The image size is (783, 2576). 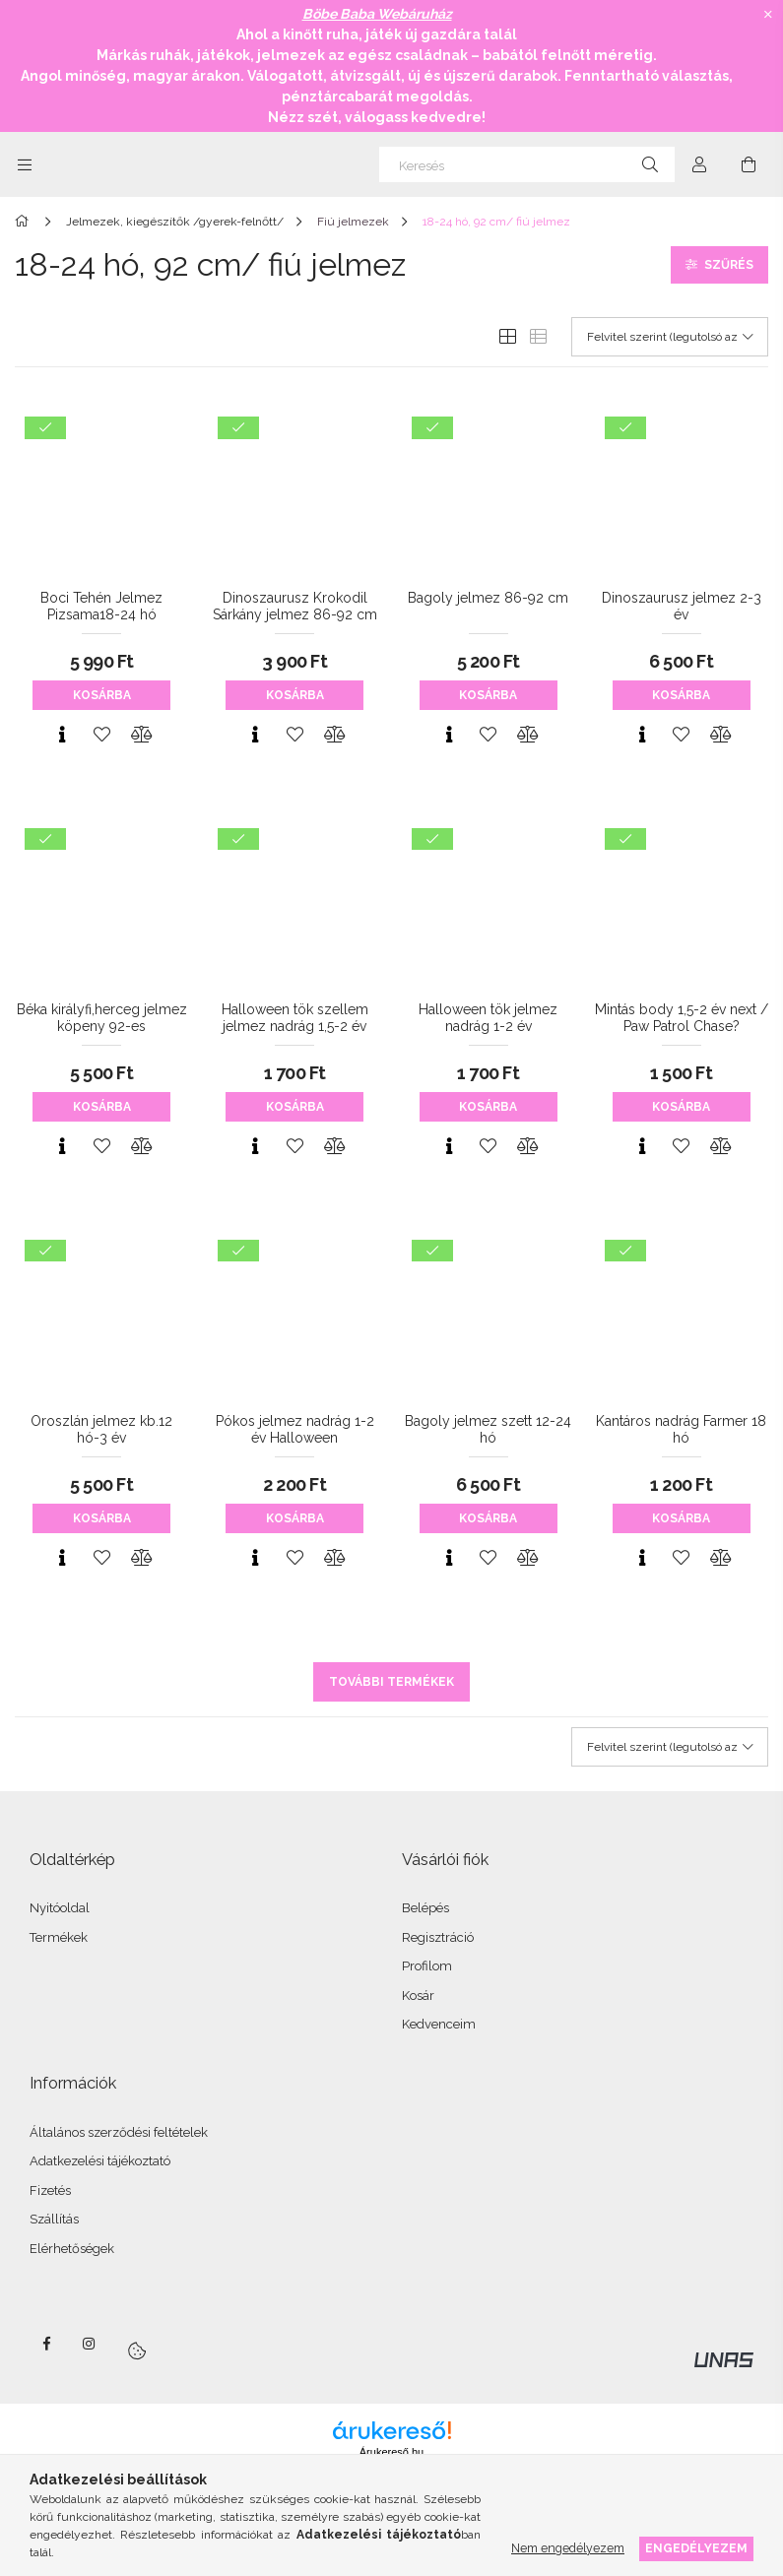 What do you see at coordinates (25, 221) in the screenshot?
I see `[Főkategória]` at bounding box center [25, 221].